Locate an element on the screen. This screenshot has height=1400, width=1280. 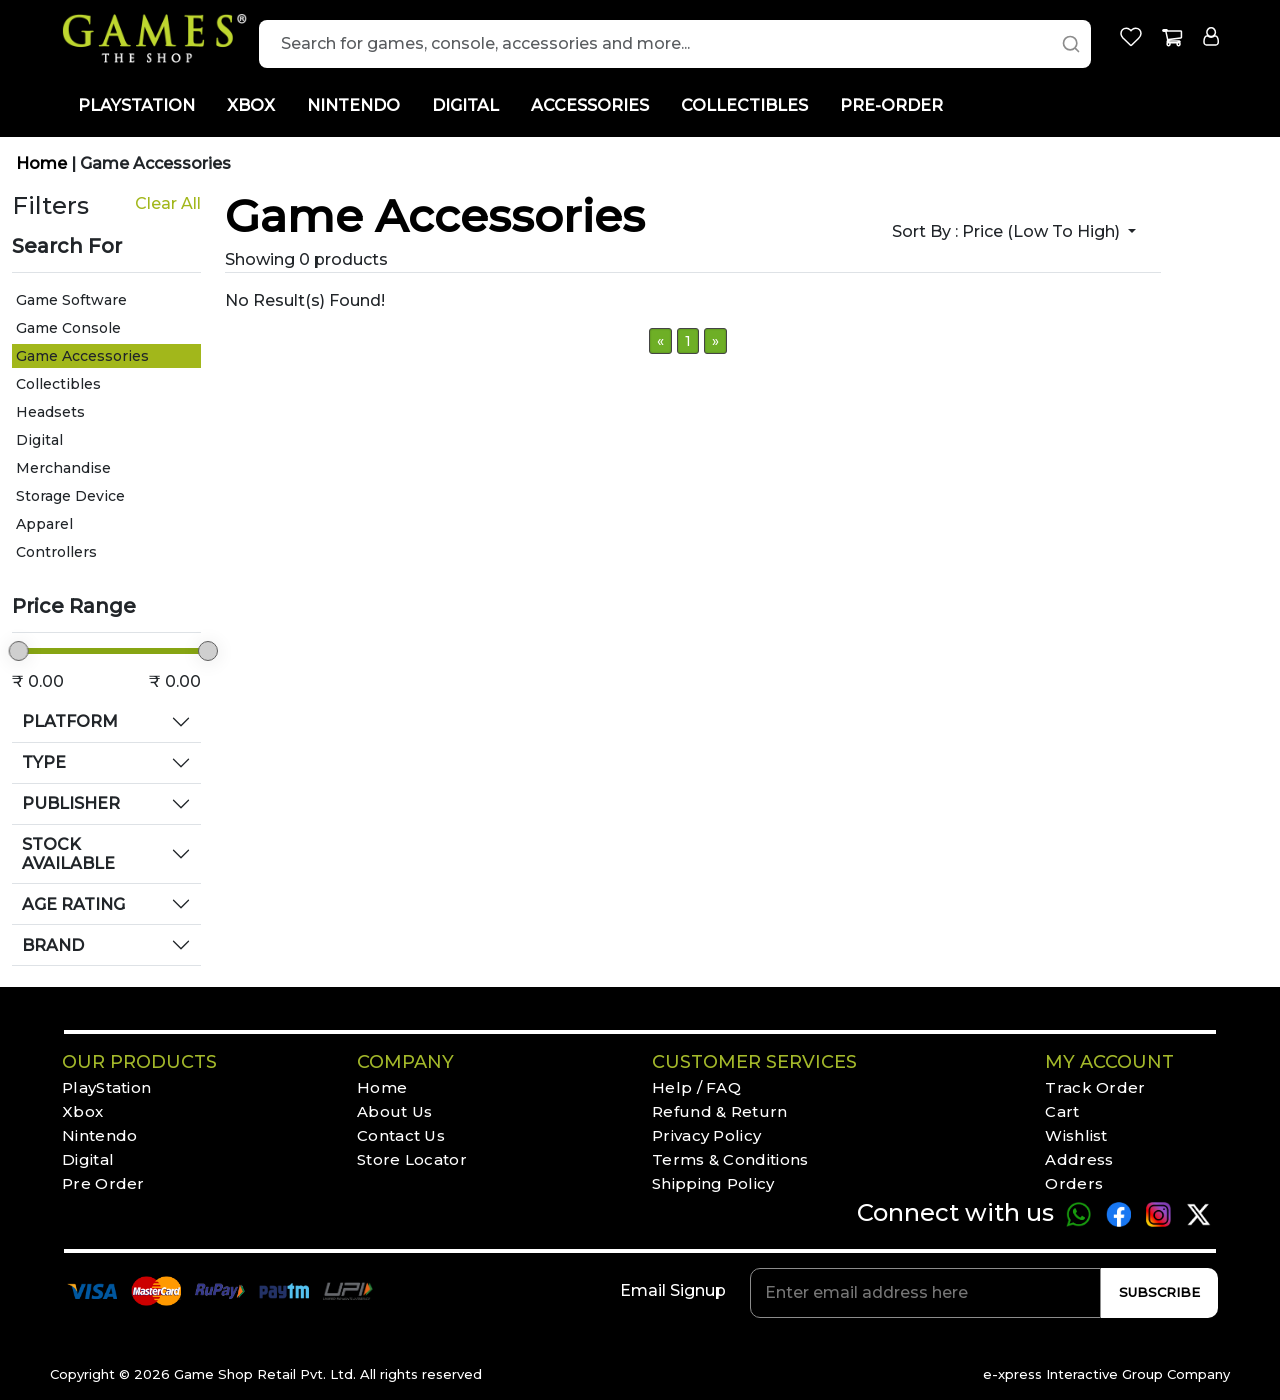
Game Console is located at coordinates (68, 328).